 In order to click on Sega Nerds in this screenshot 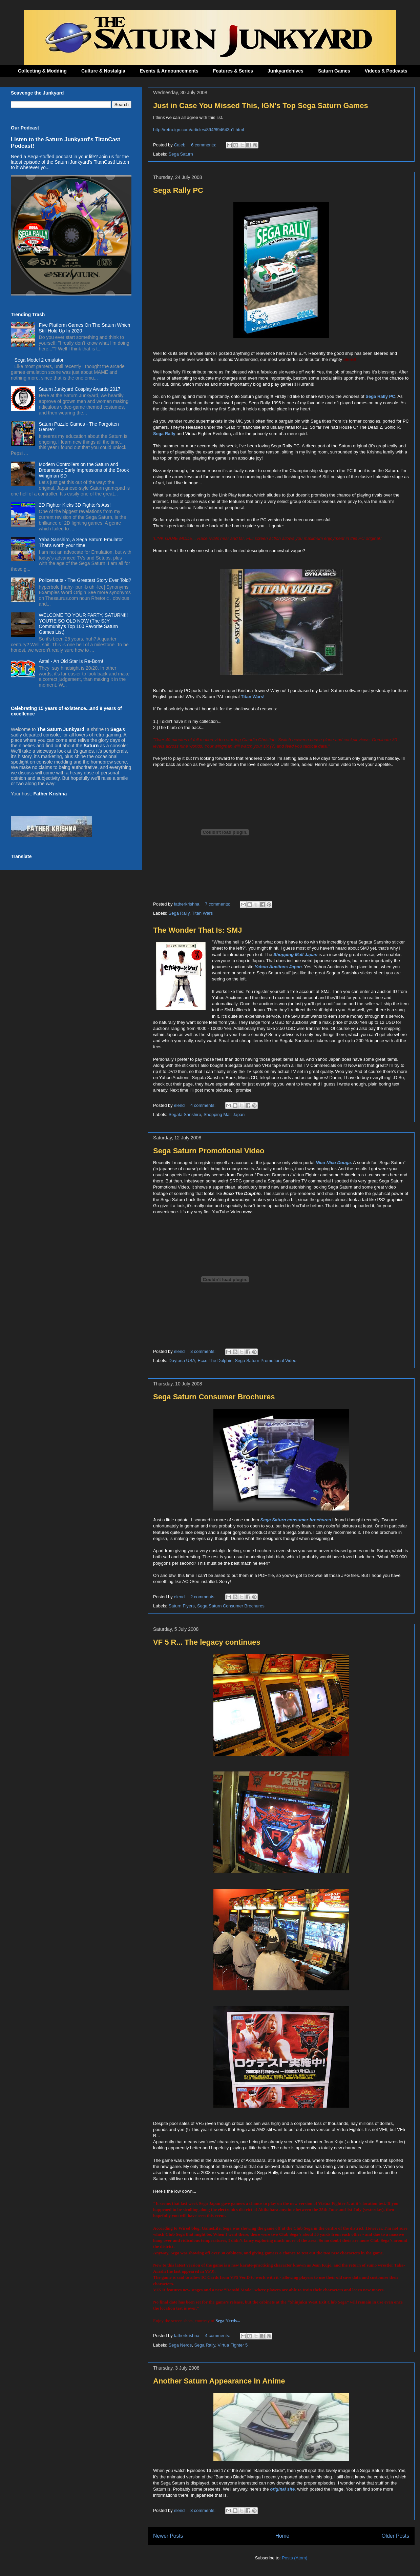, I will do `click(180, 2345)`.